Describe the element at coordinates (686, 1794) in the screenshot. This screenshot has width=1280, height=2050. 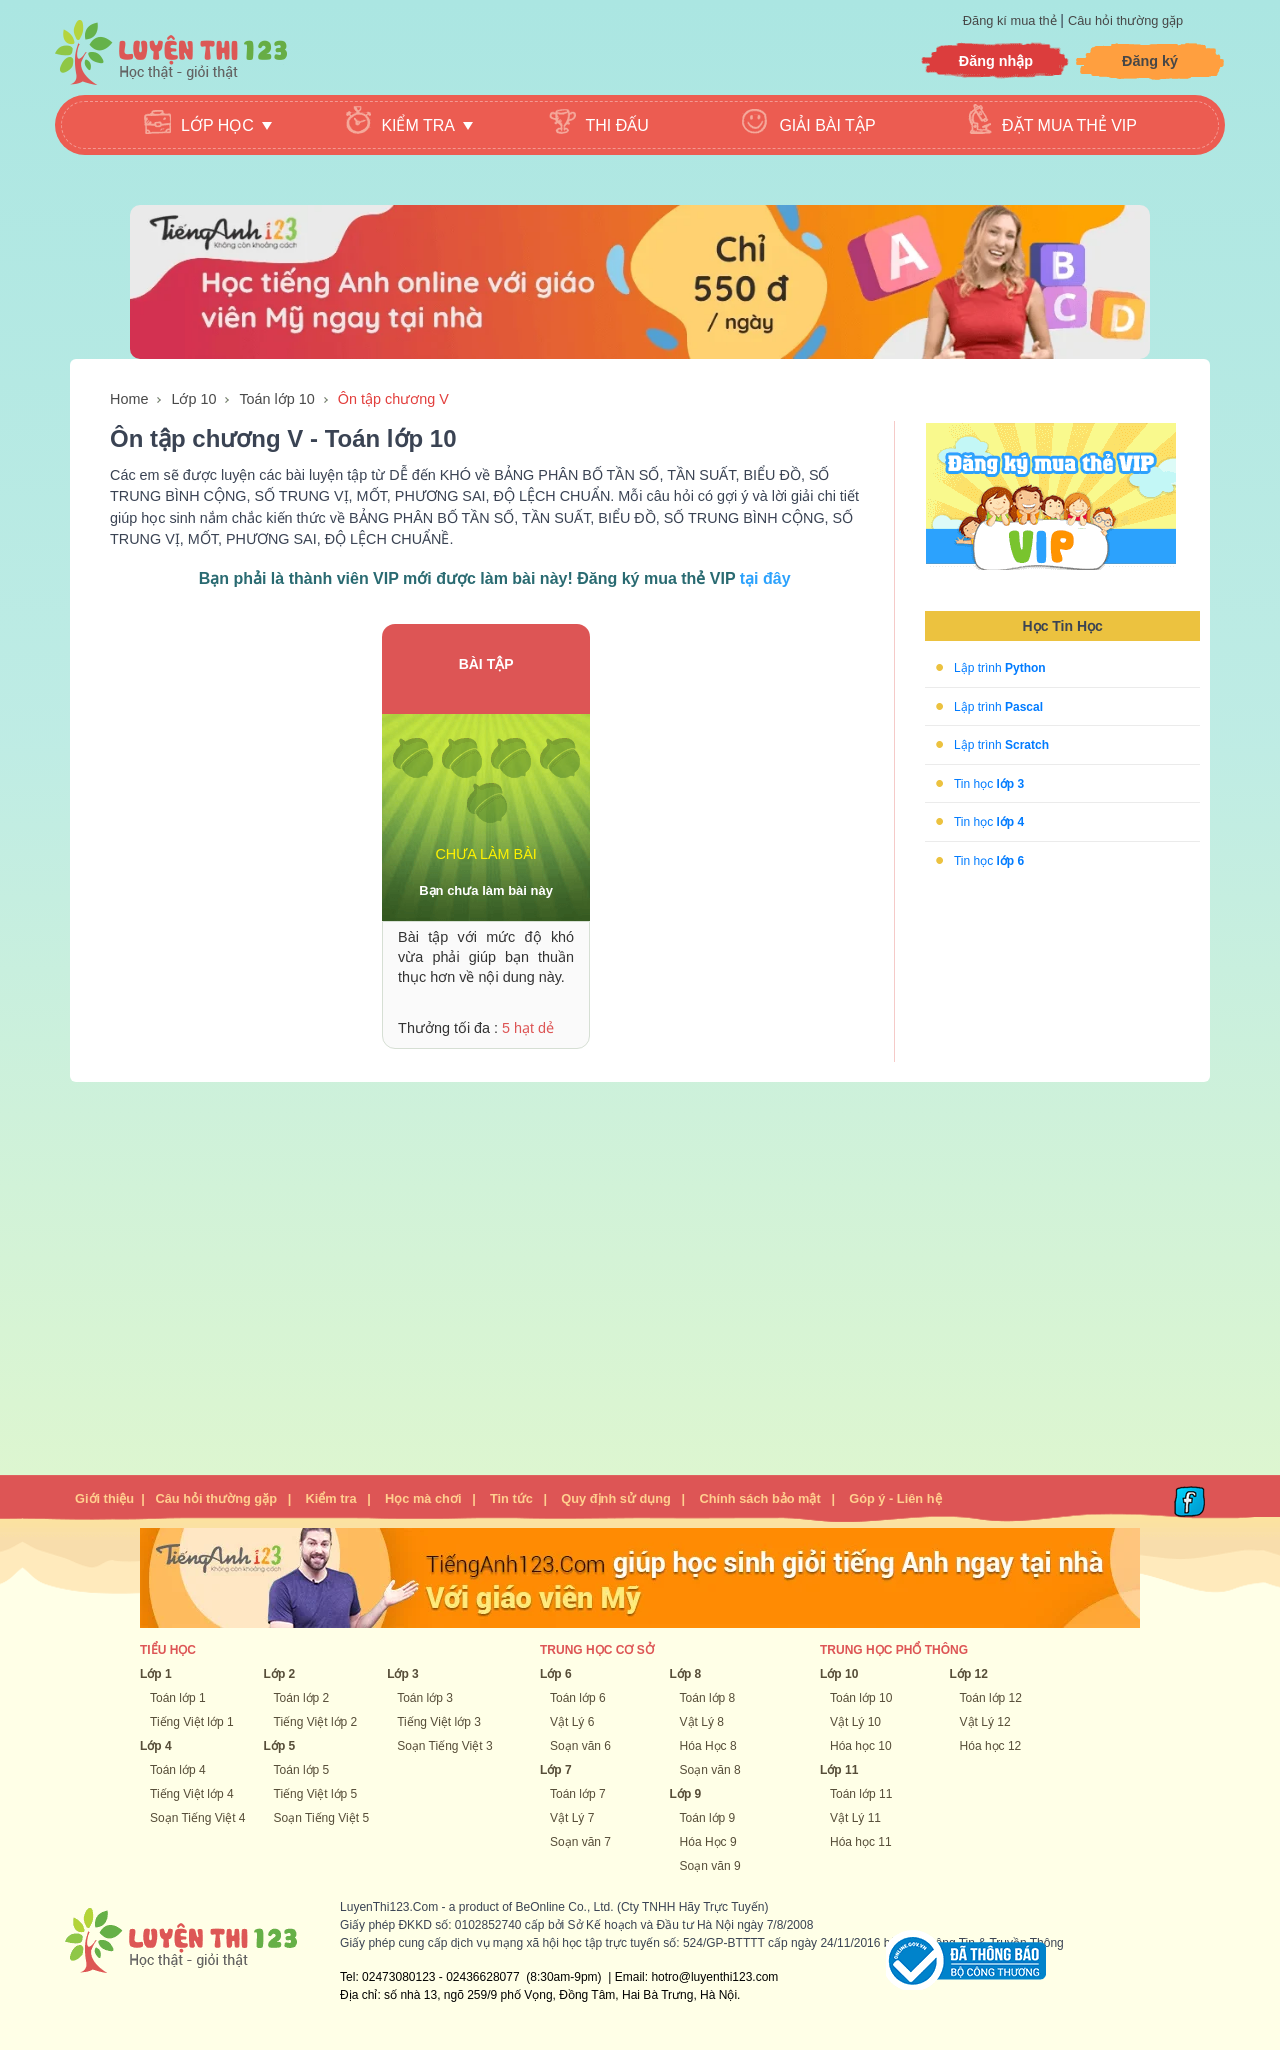
I see `Lớp 9` at that location.